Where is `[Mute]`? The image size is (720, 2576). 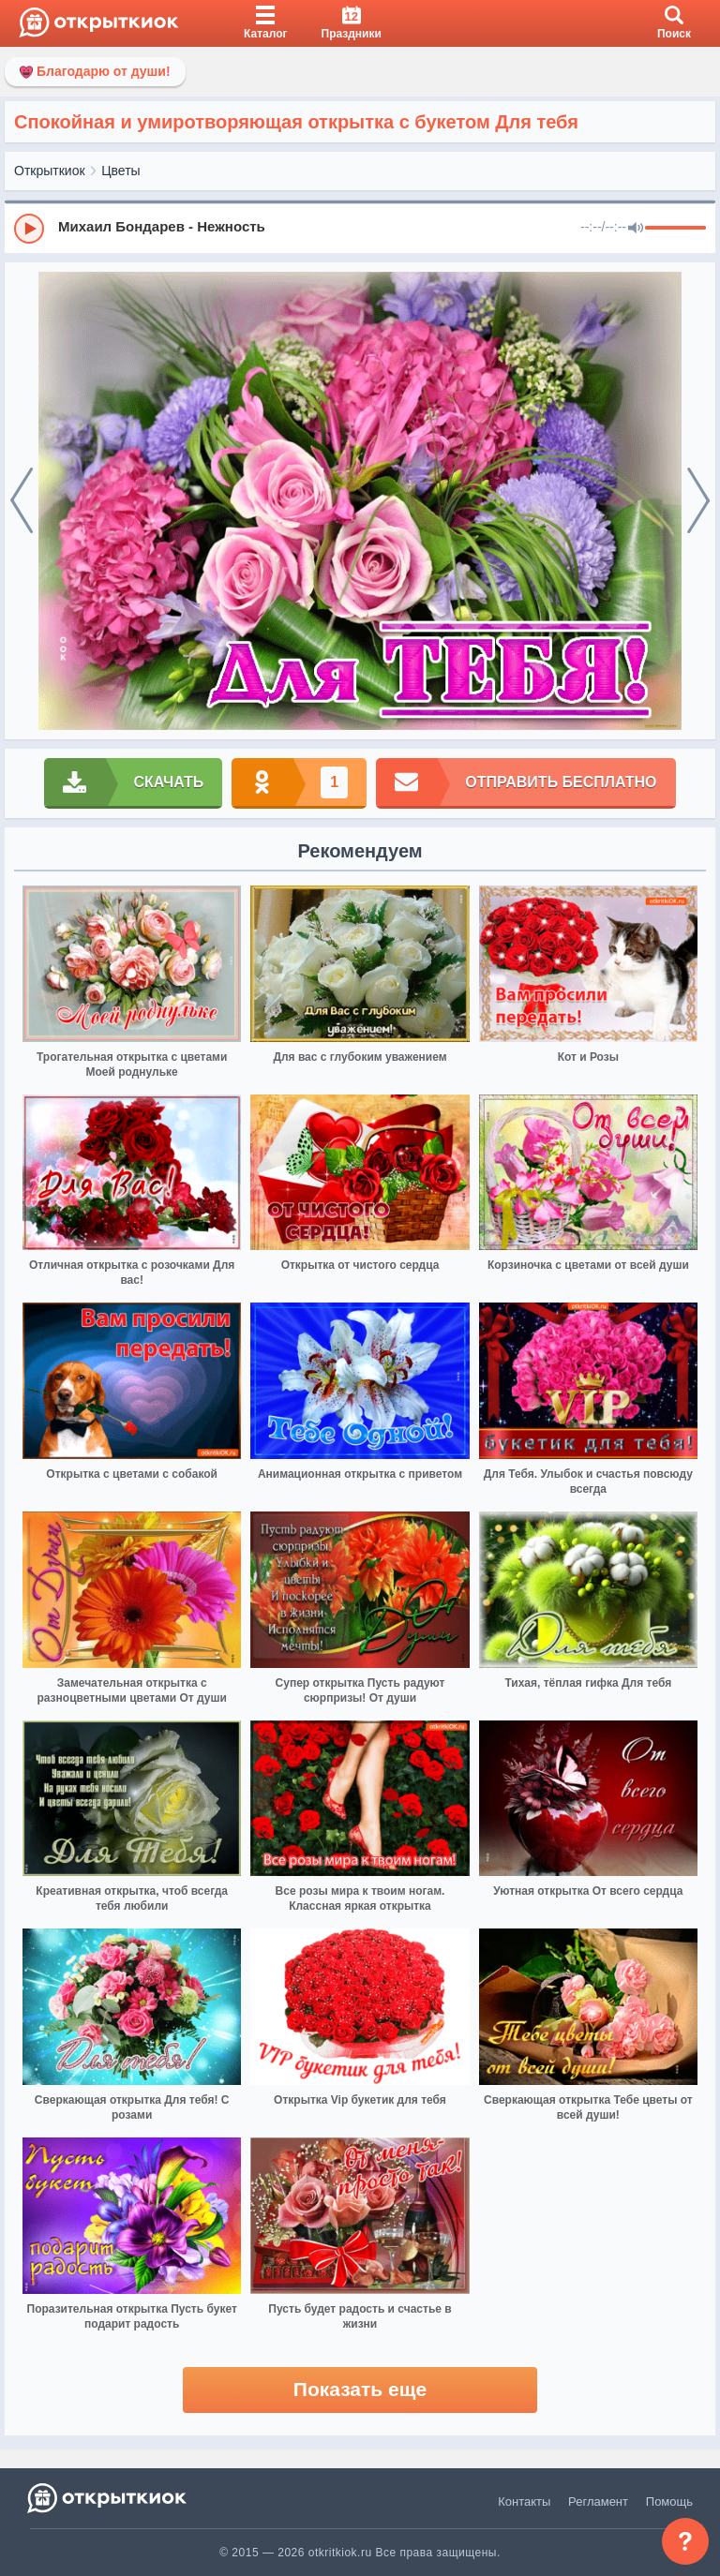 [Mute] is located at coordinates (635, 228).